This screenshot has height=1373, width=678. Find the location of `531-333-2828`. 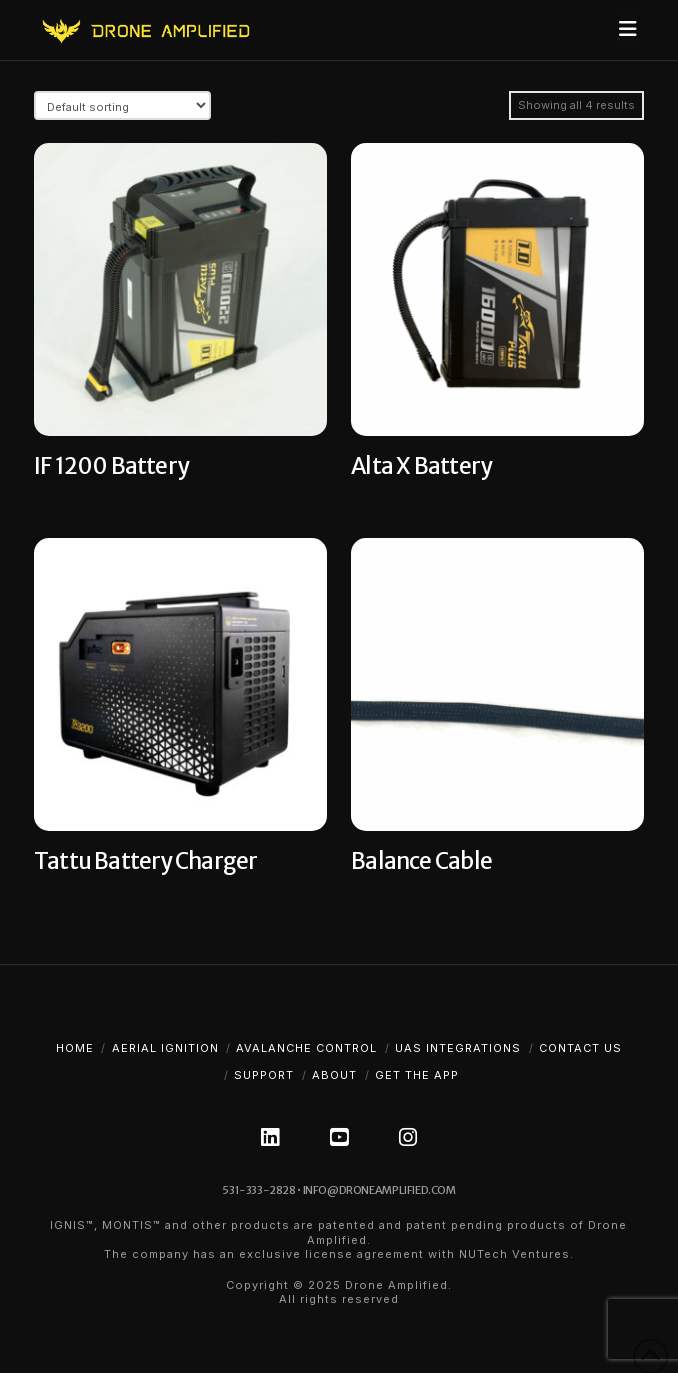

531-333-2828 is located at coordinates (258, 1190).